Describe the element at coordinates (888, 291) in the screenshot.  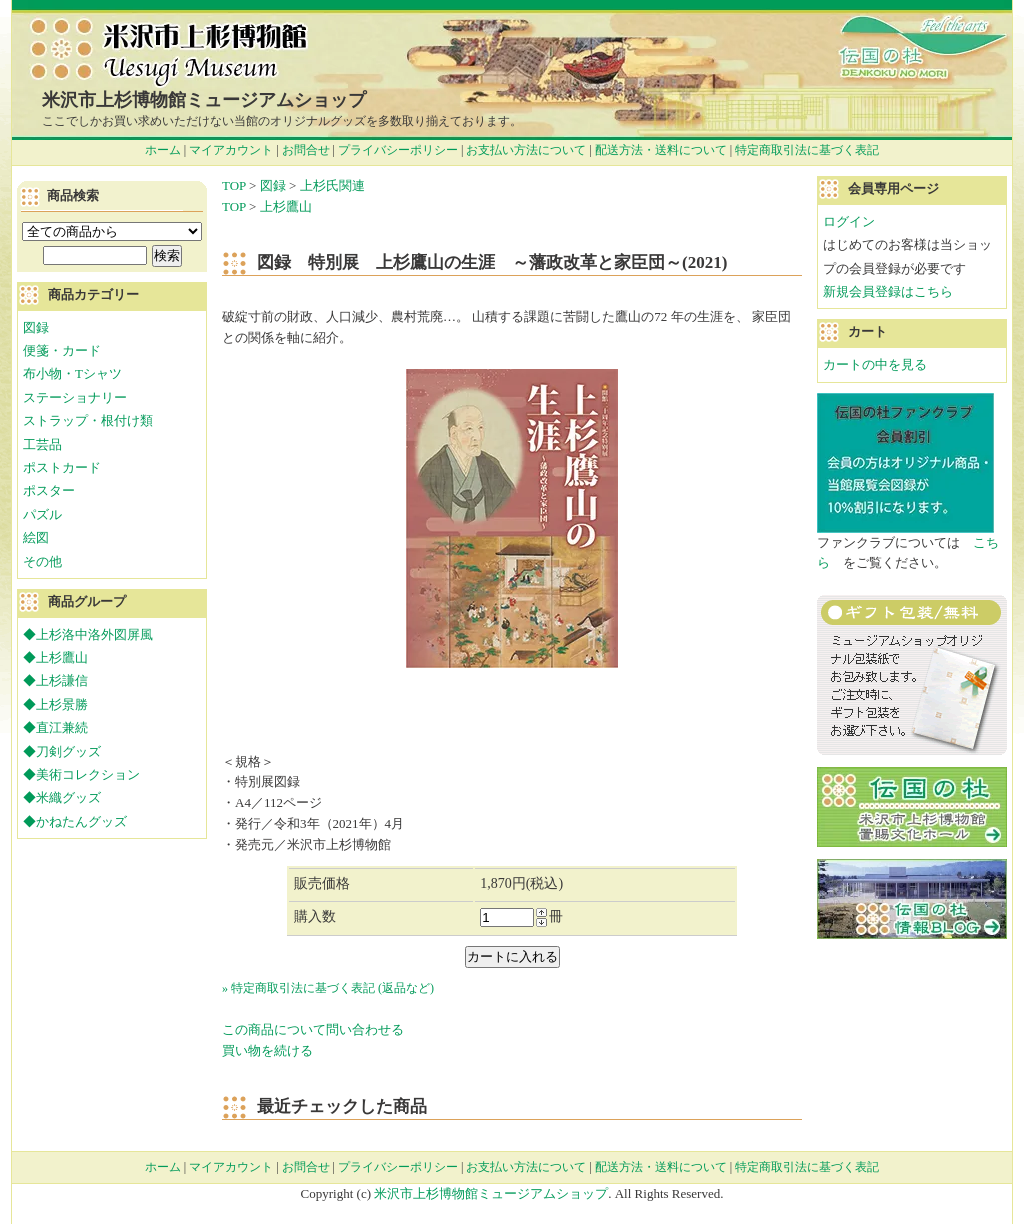
I see `新規会員登録はこちら` at that location.